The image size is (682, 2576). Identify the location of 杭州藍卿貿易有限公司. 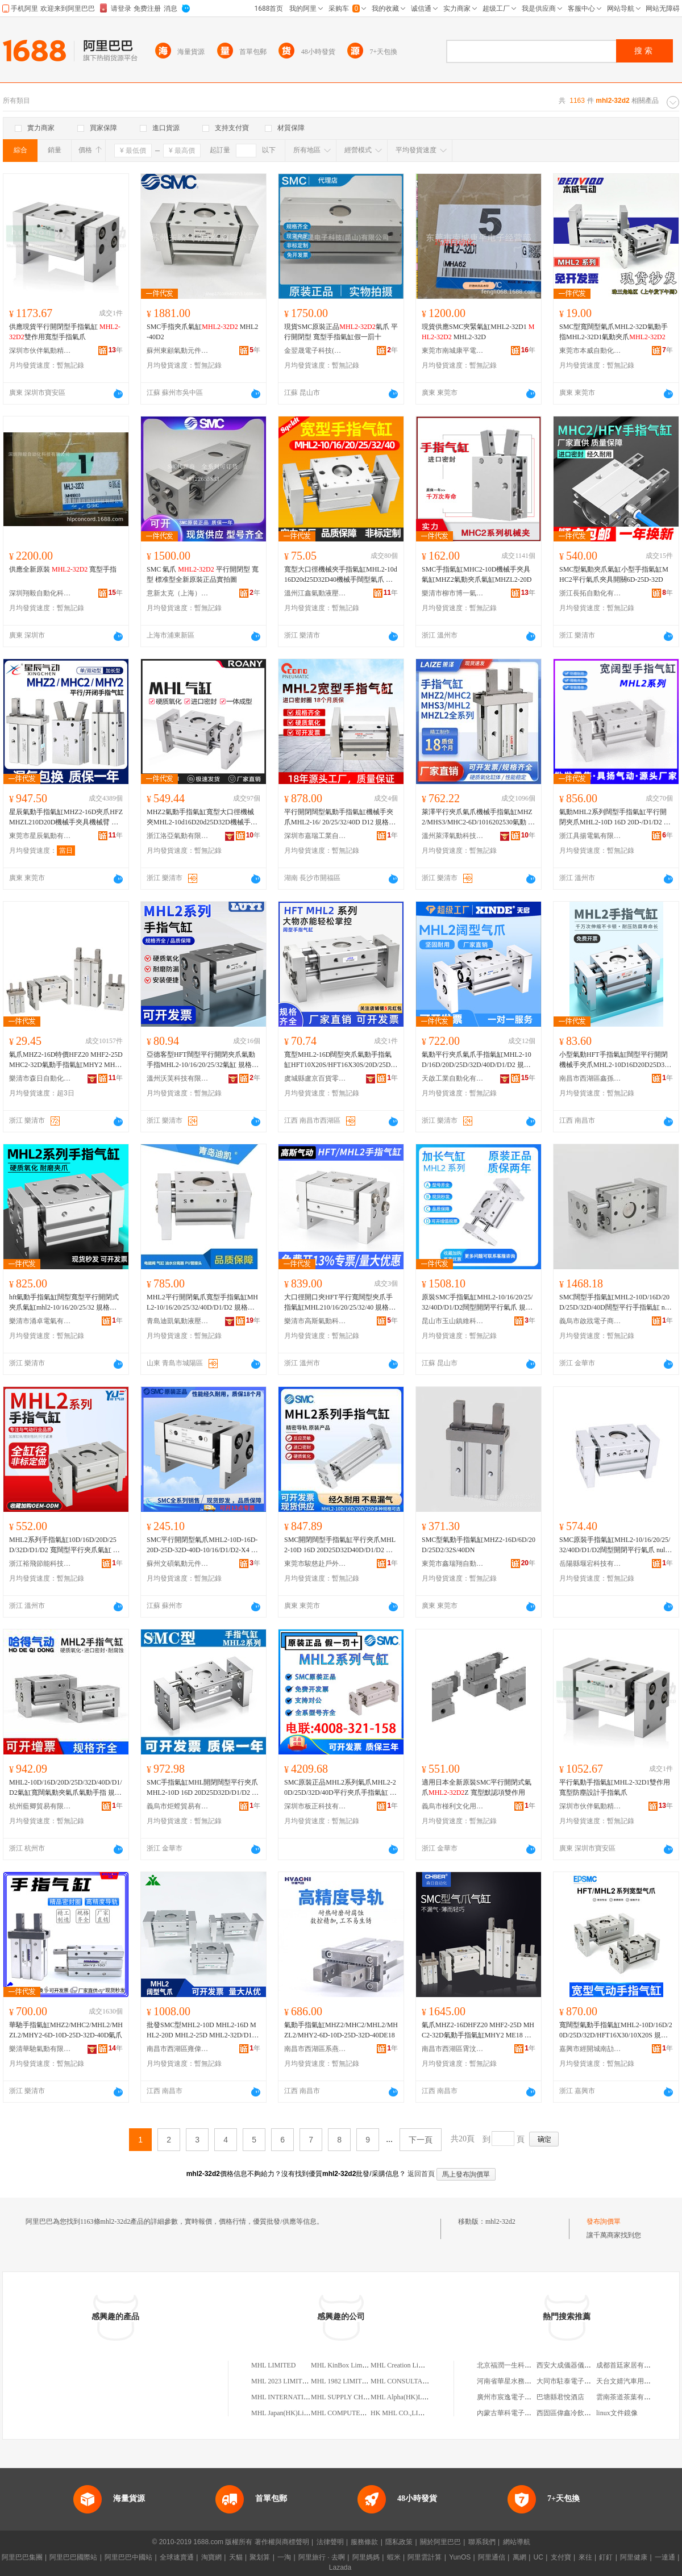
(40, 1806).